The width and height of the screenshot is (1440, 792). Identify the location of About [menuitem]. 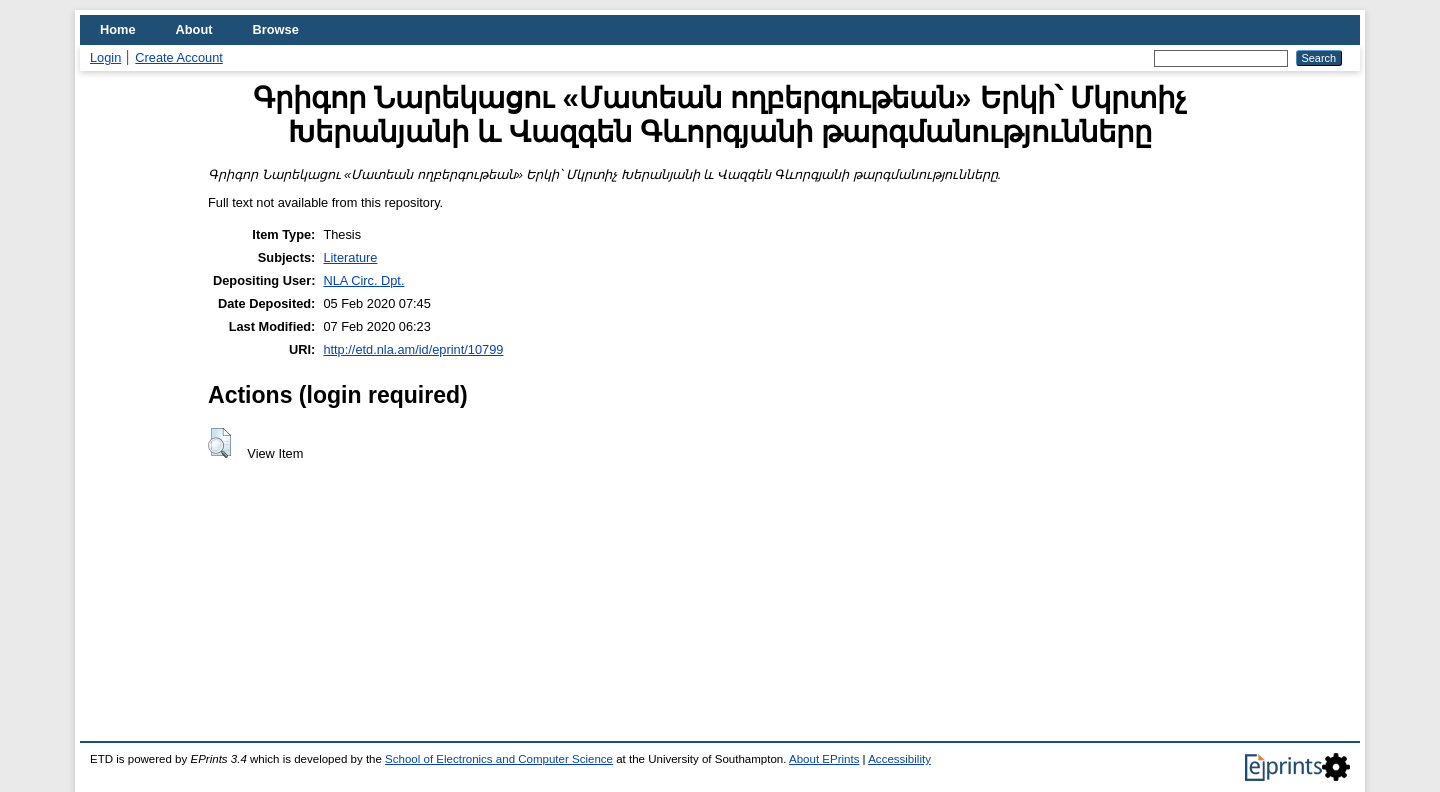
(194, 29).